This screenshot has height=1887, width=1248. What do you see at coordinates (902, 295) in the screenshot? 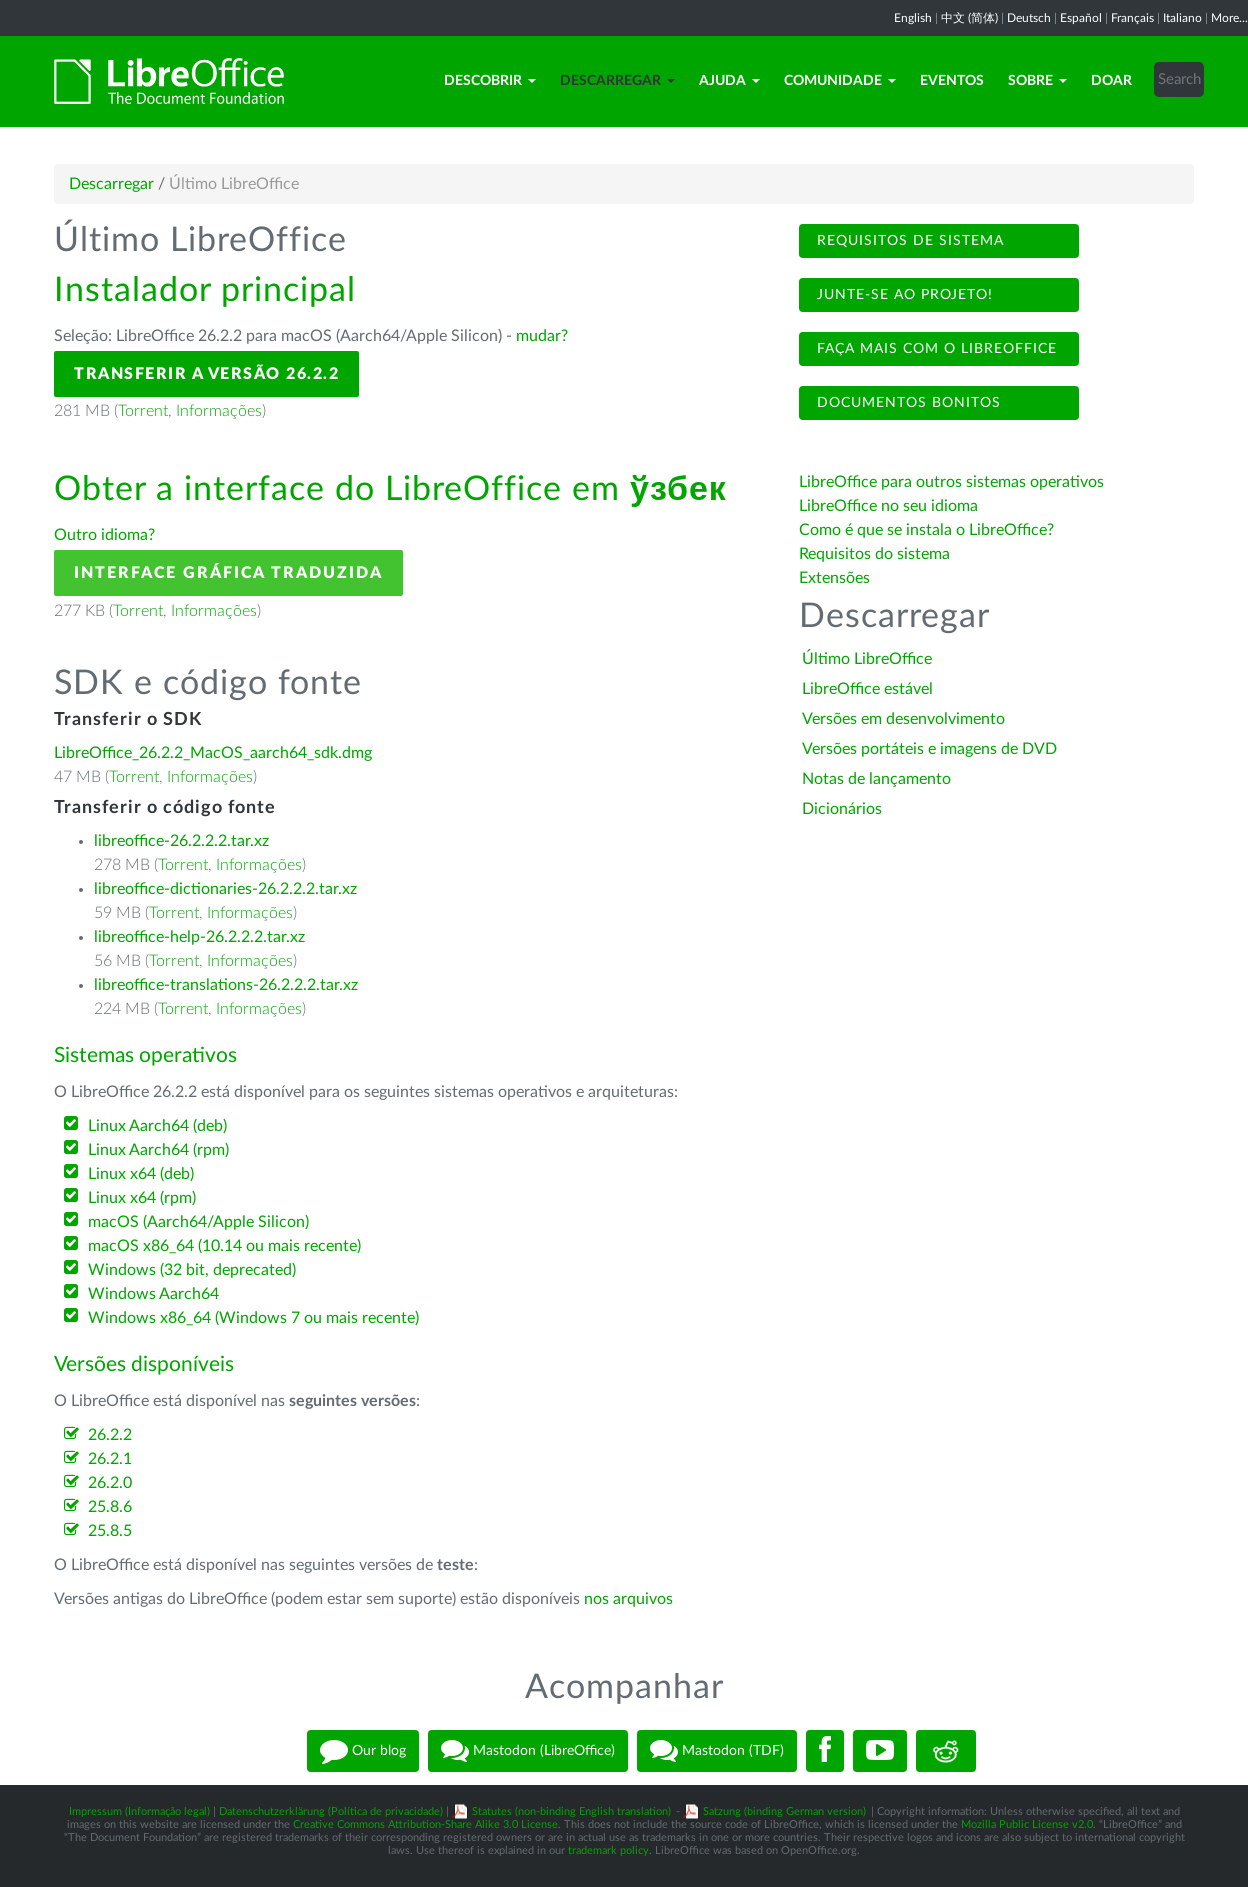
I see `Junte-se ao projeto!` at bounding box center [902, 295].